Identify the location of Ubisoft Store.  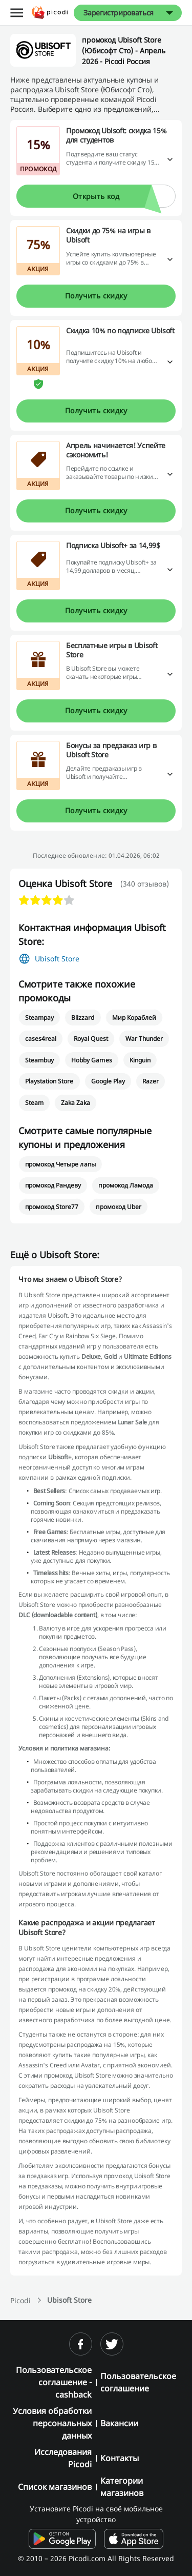
(57, 958).